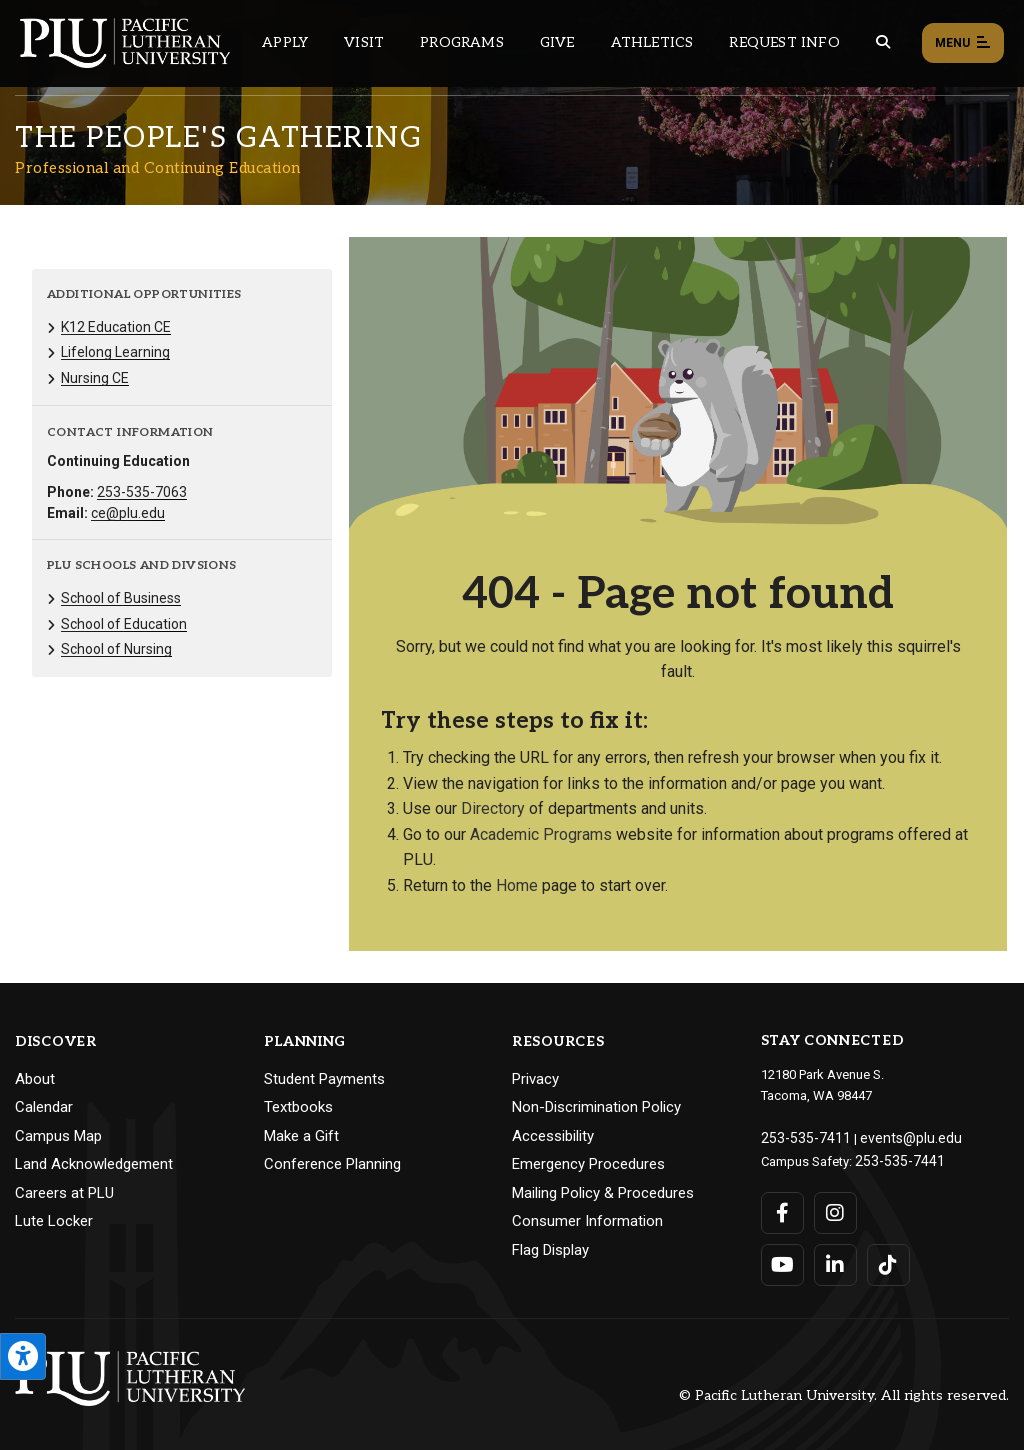 This screenshot has height=1450, width=1024. I want to click on K12 Education CE [Menu item for the "K12 Education CE" page on the Professional and Continuing Education site.], so click(116, 327).